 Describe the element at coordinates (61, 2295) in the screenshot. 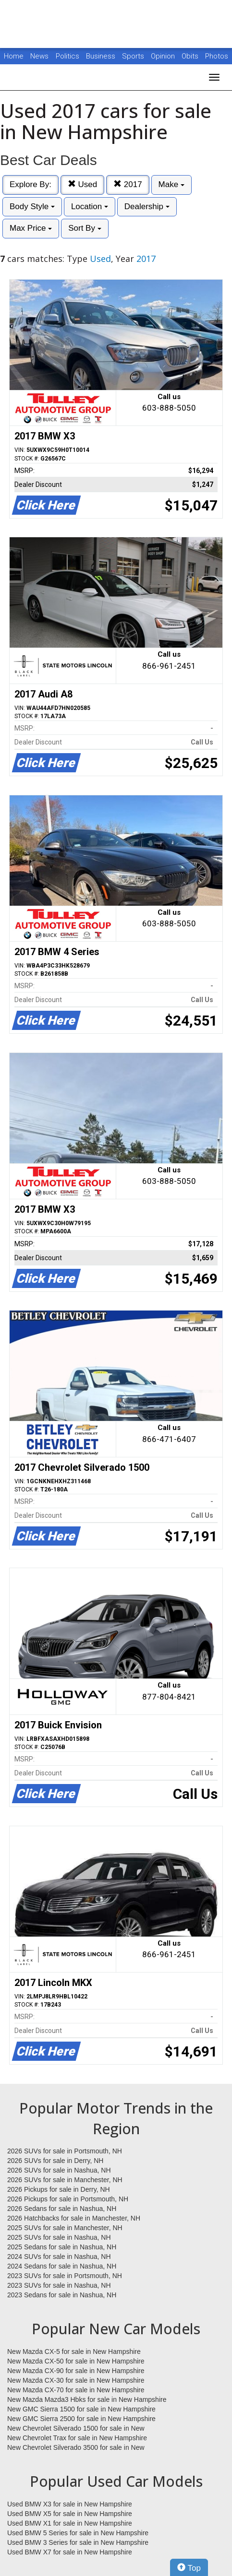

I see `2023 Sedans for sale in Nashua, NH` at that location.